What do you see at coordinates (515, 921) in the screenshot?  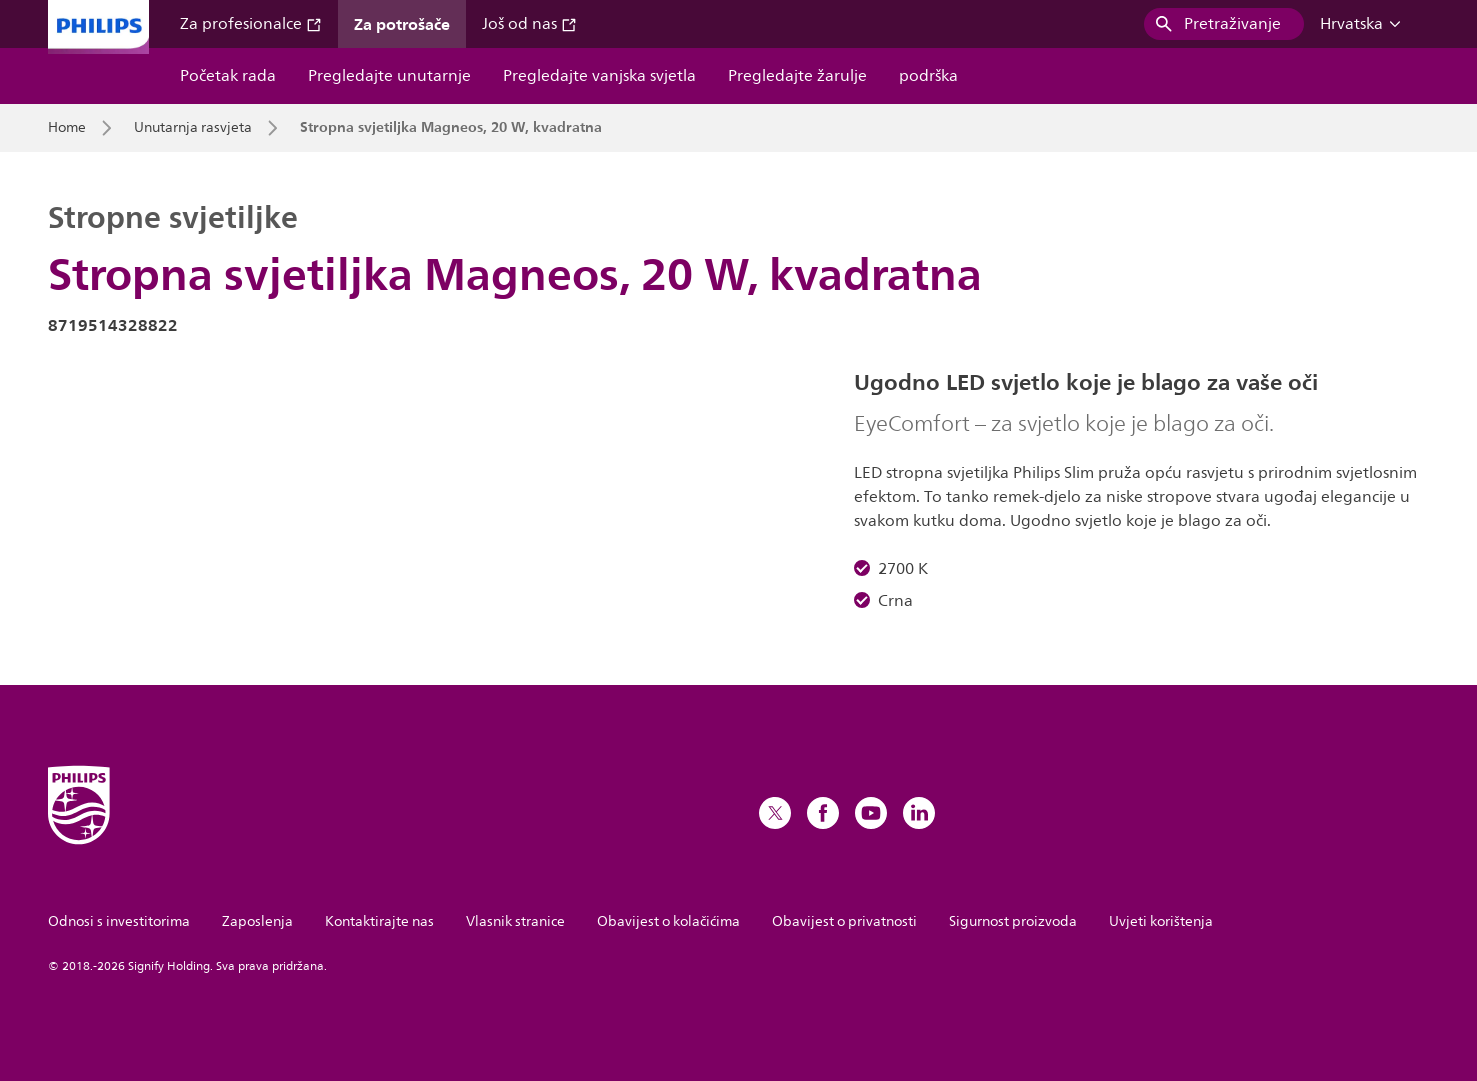 I see `Vlasnik stranice` at bounding box center [515, 921].